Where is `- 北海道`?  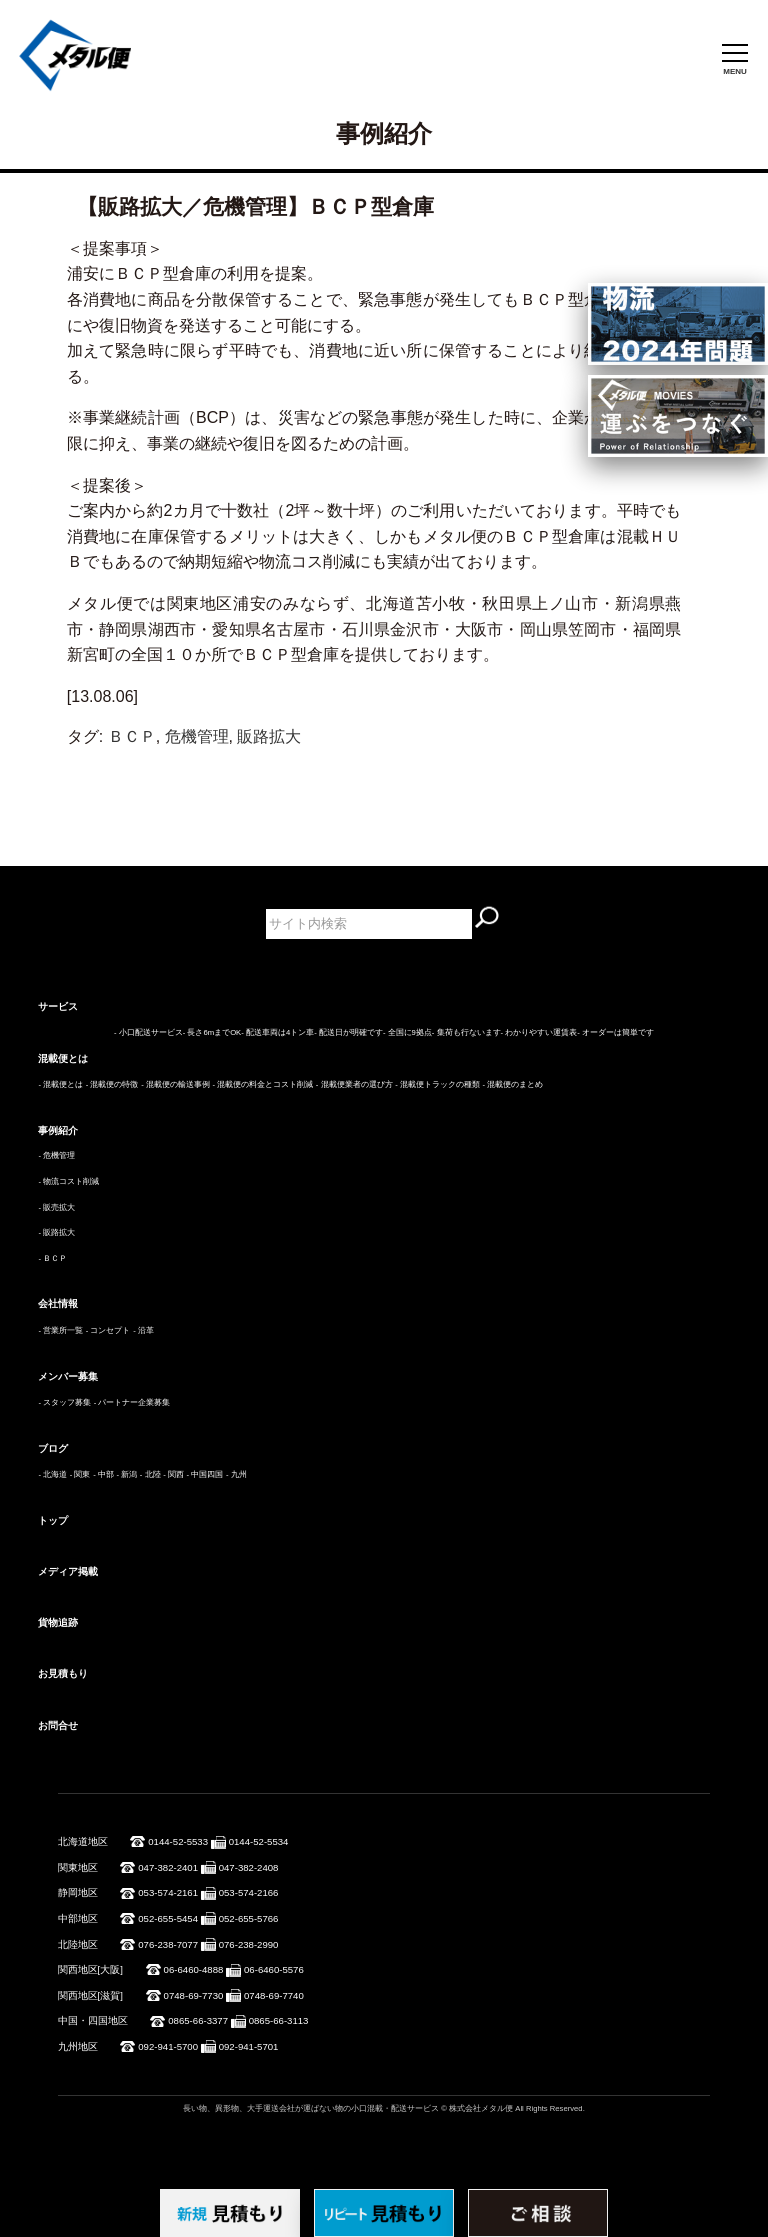
- 北海道 is located at coordinates (52, 1474).